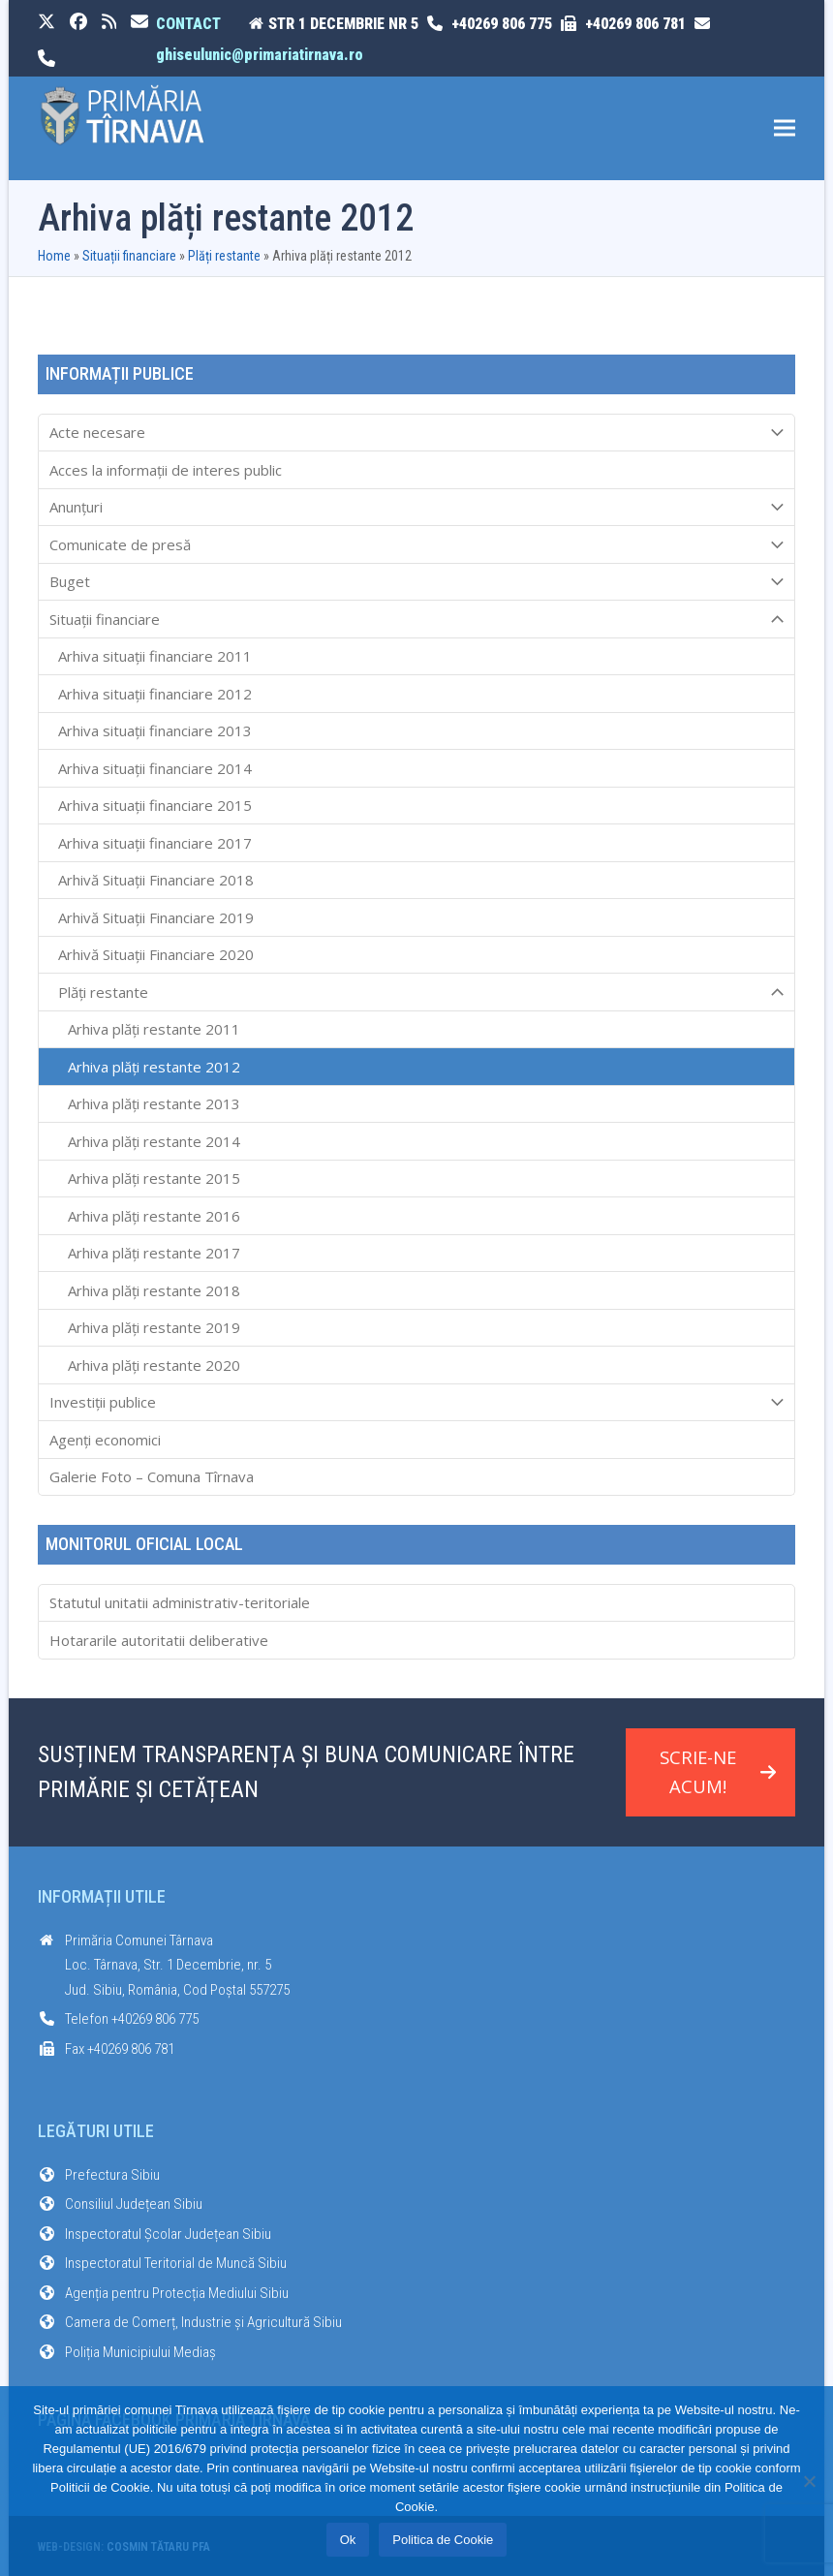  What do you see at coordinates (224, 256) in the screenshot?
I see `Plăți restante` at bounding box center [224, 256].